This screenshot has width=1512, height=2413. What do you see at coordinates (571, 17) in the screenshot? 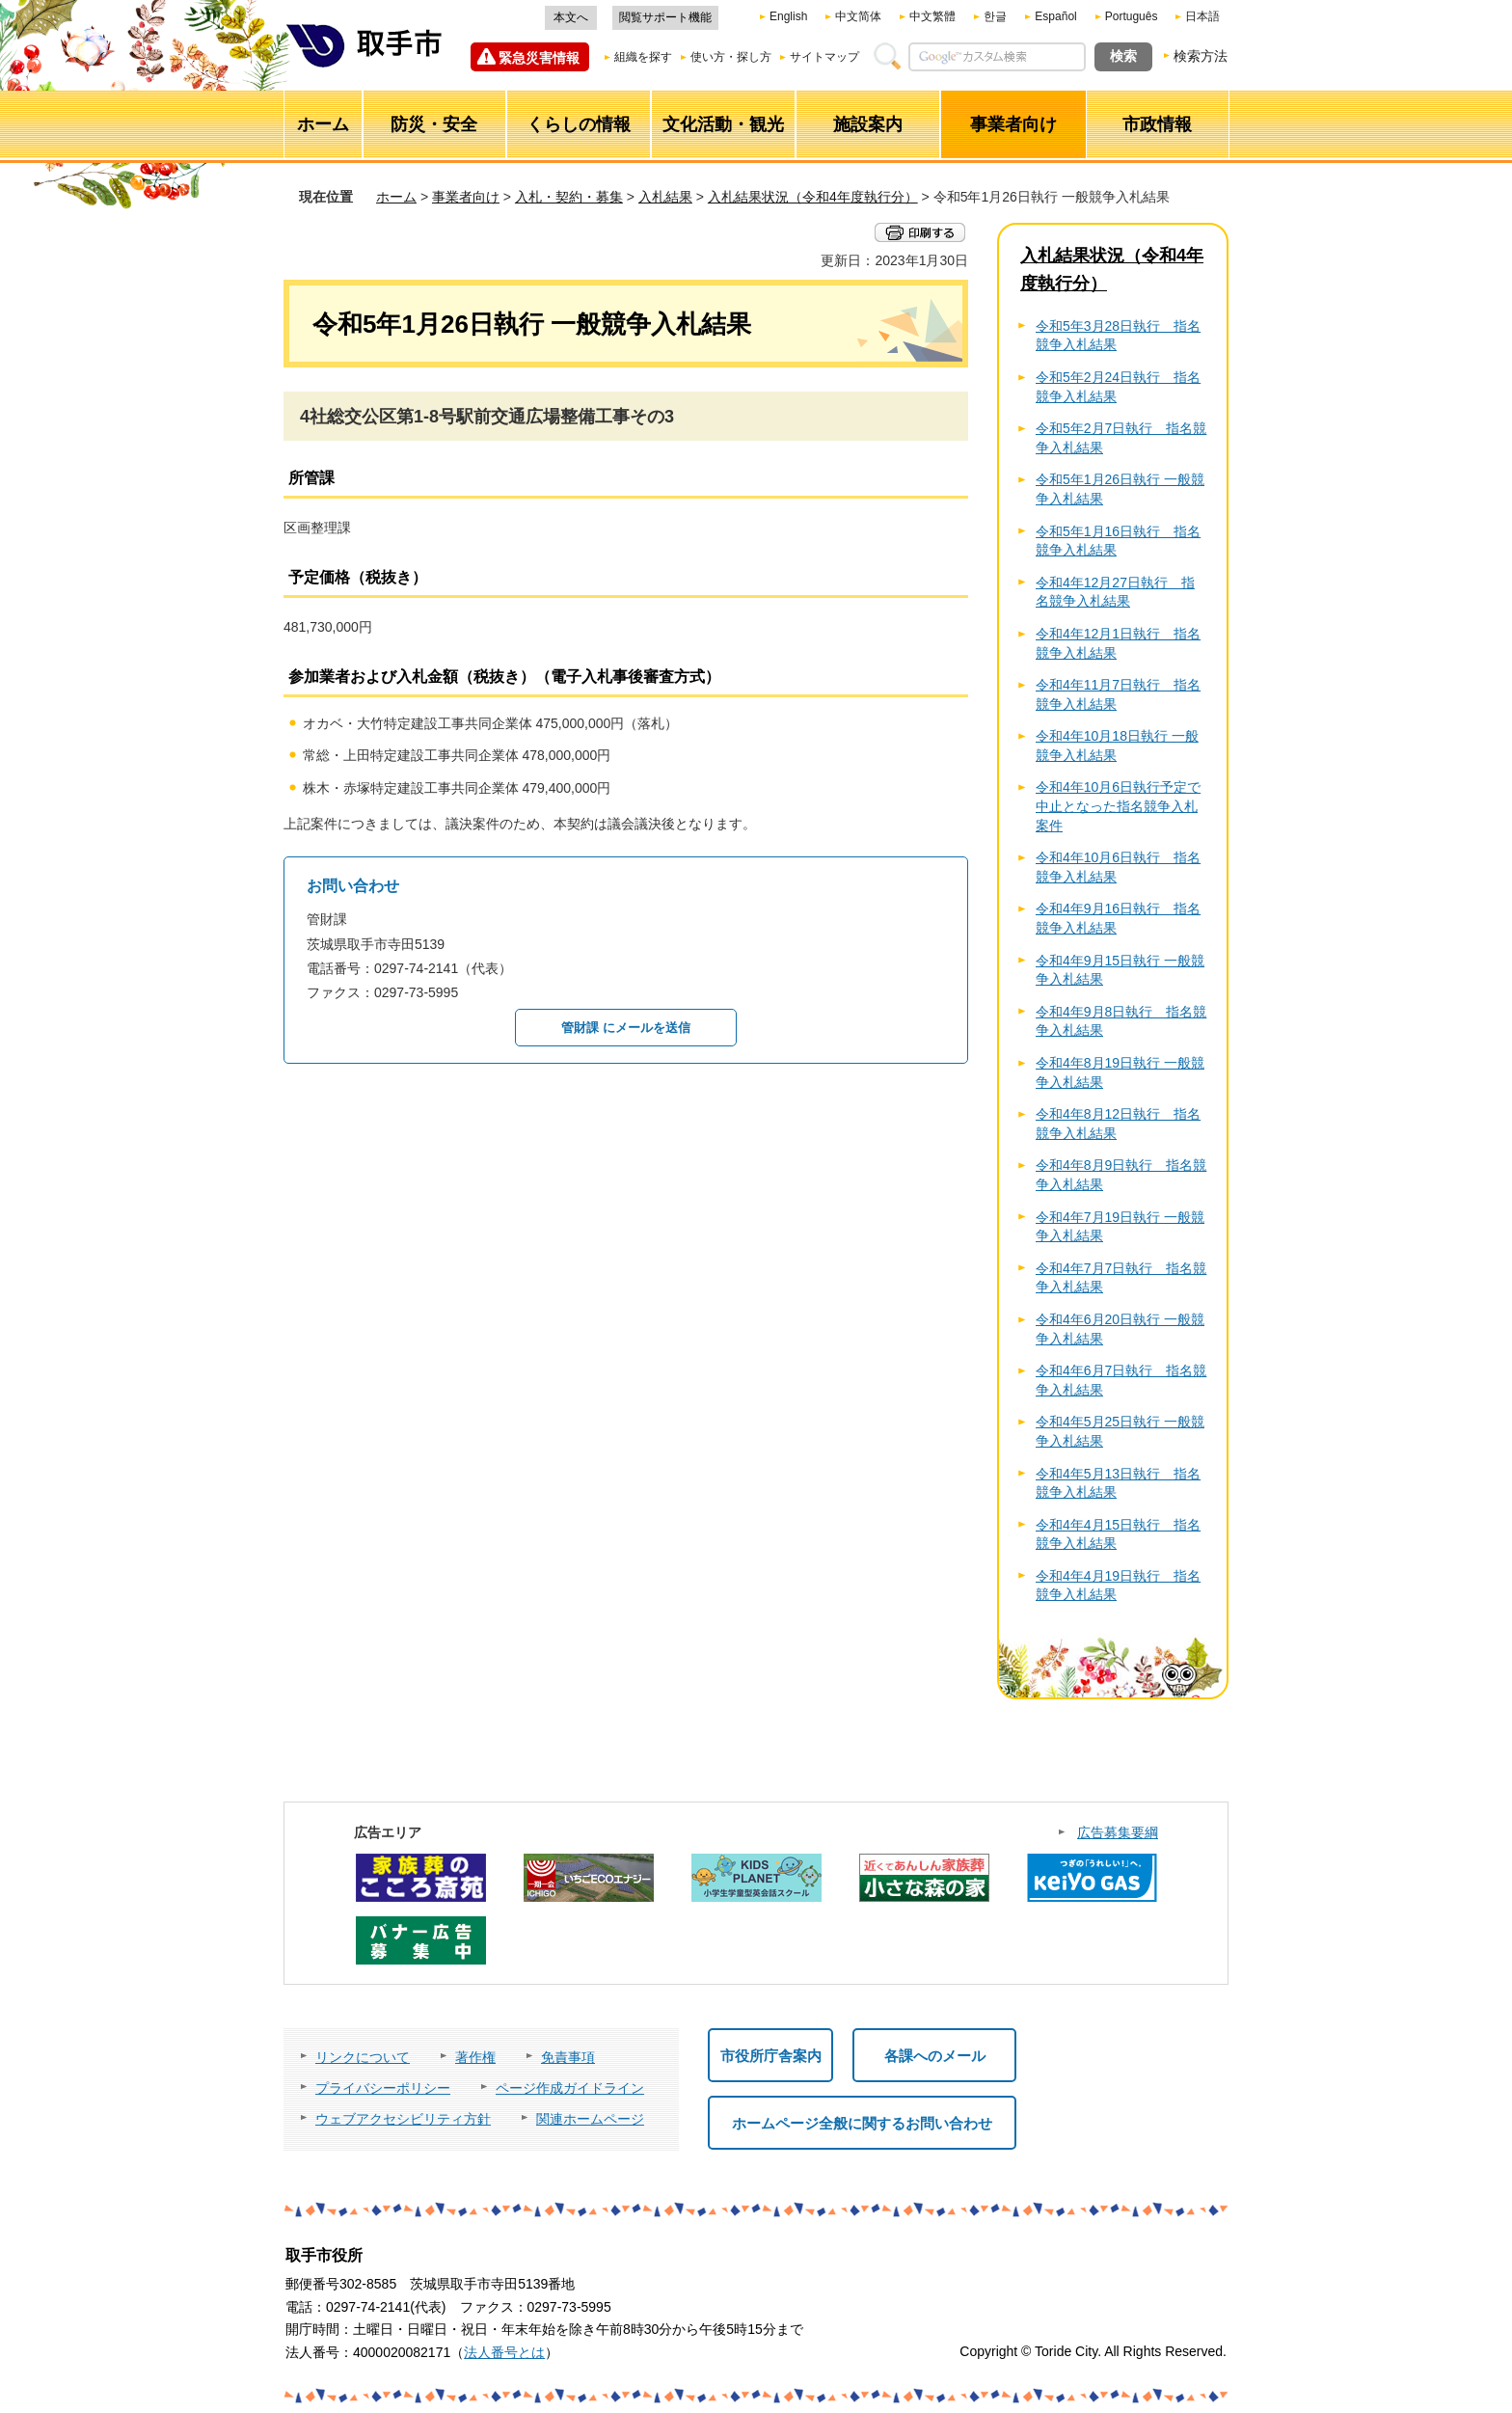
I see `本文へ` at bounding box center [571, 17].